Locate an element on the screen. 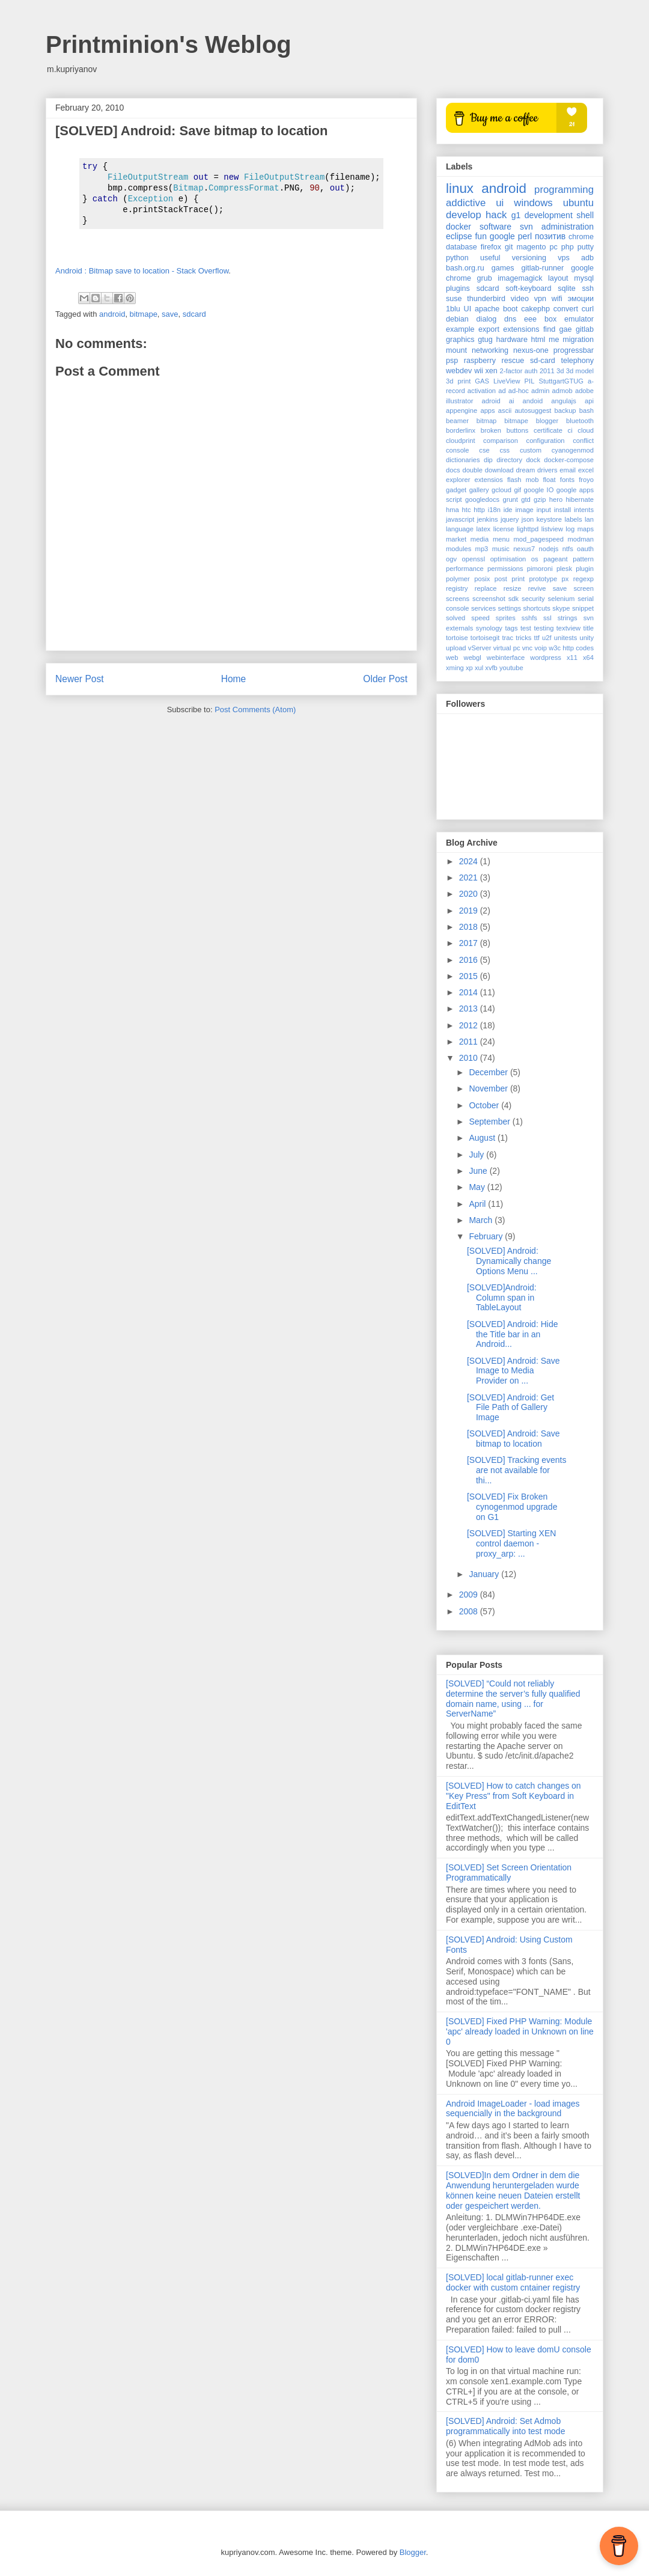 Image resolution: width=649 pixels, height=2576 pixels. permissions is located at coordinates (505, 568).